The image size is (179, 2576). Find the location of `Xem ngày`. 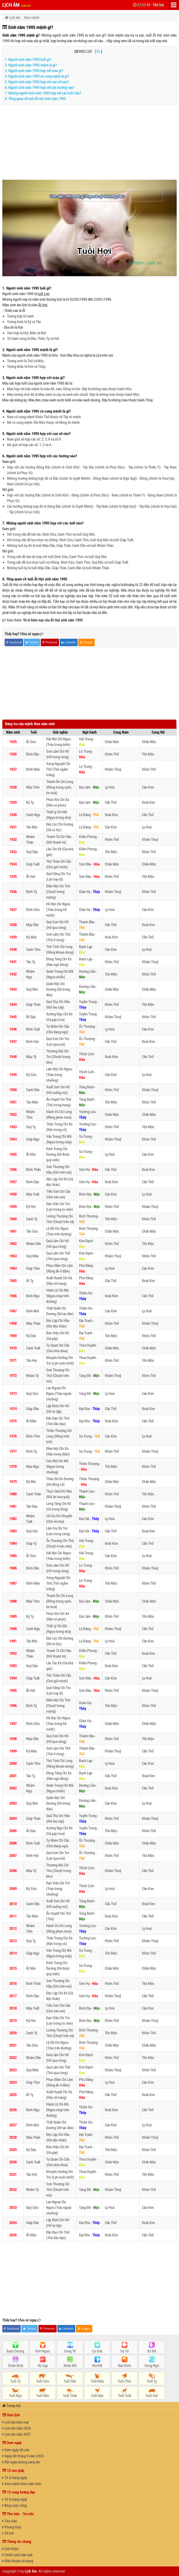

Xem ngày is located at coordinates (11, 2442).